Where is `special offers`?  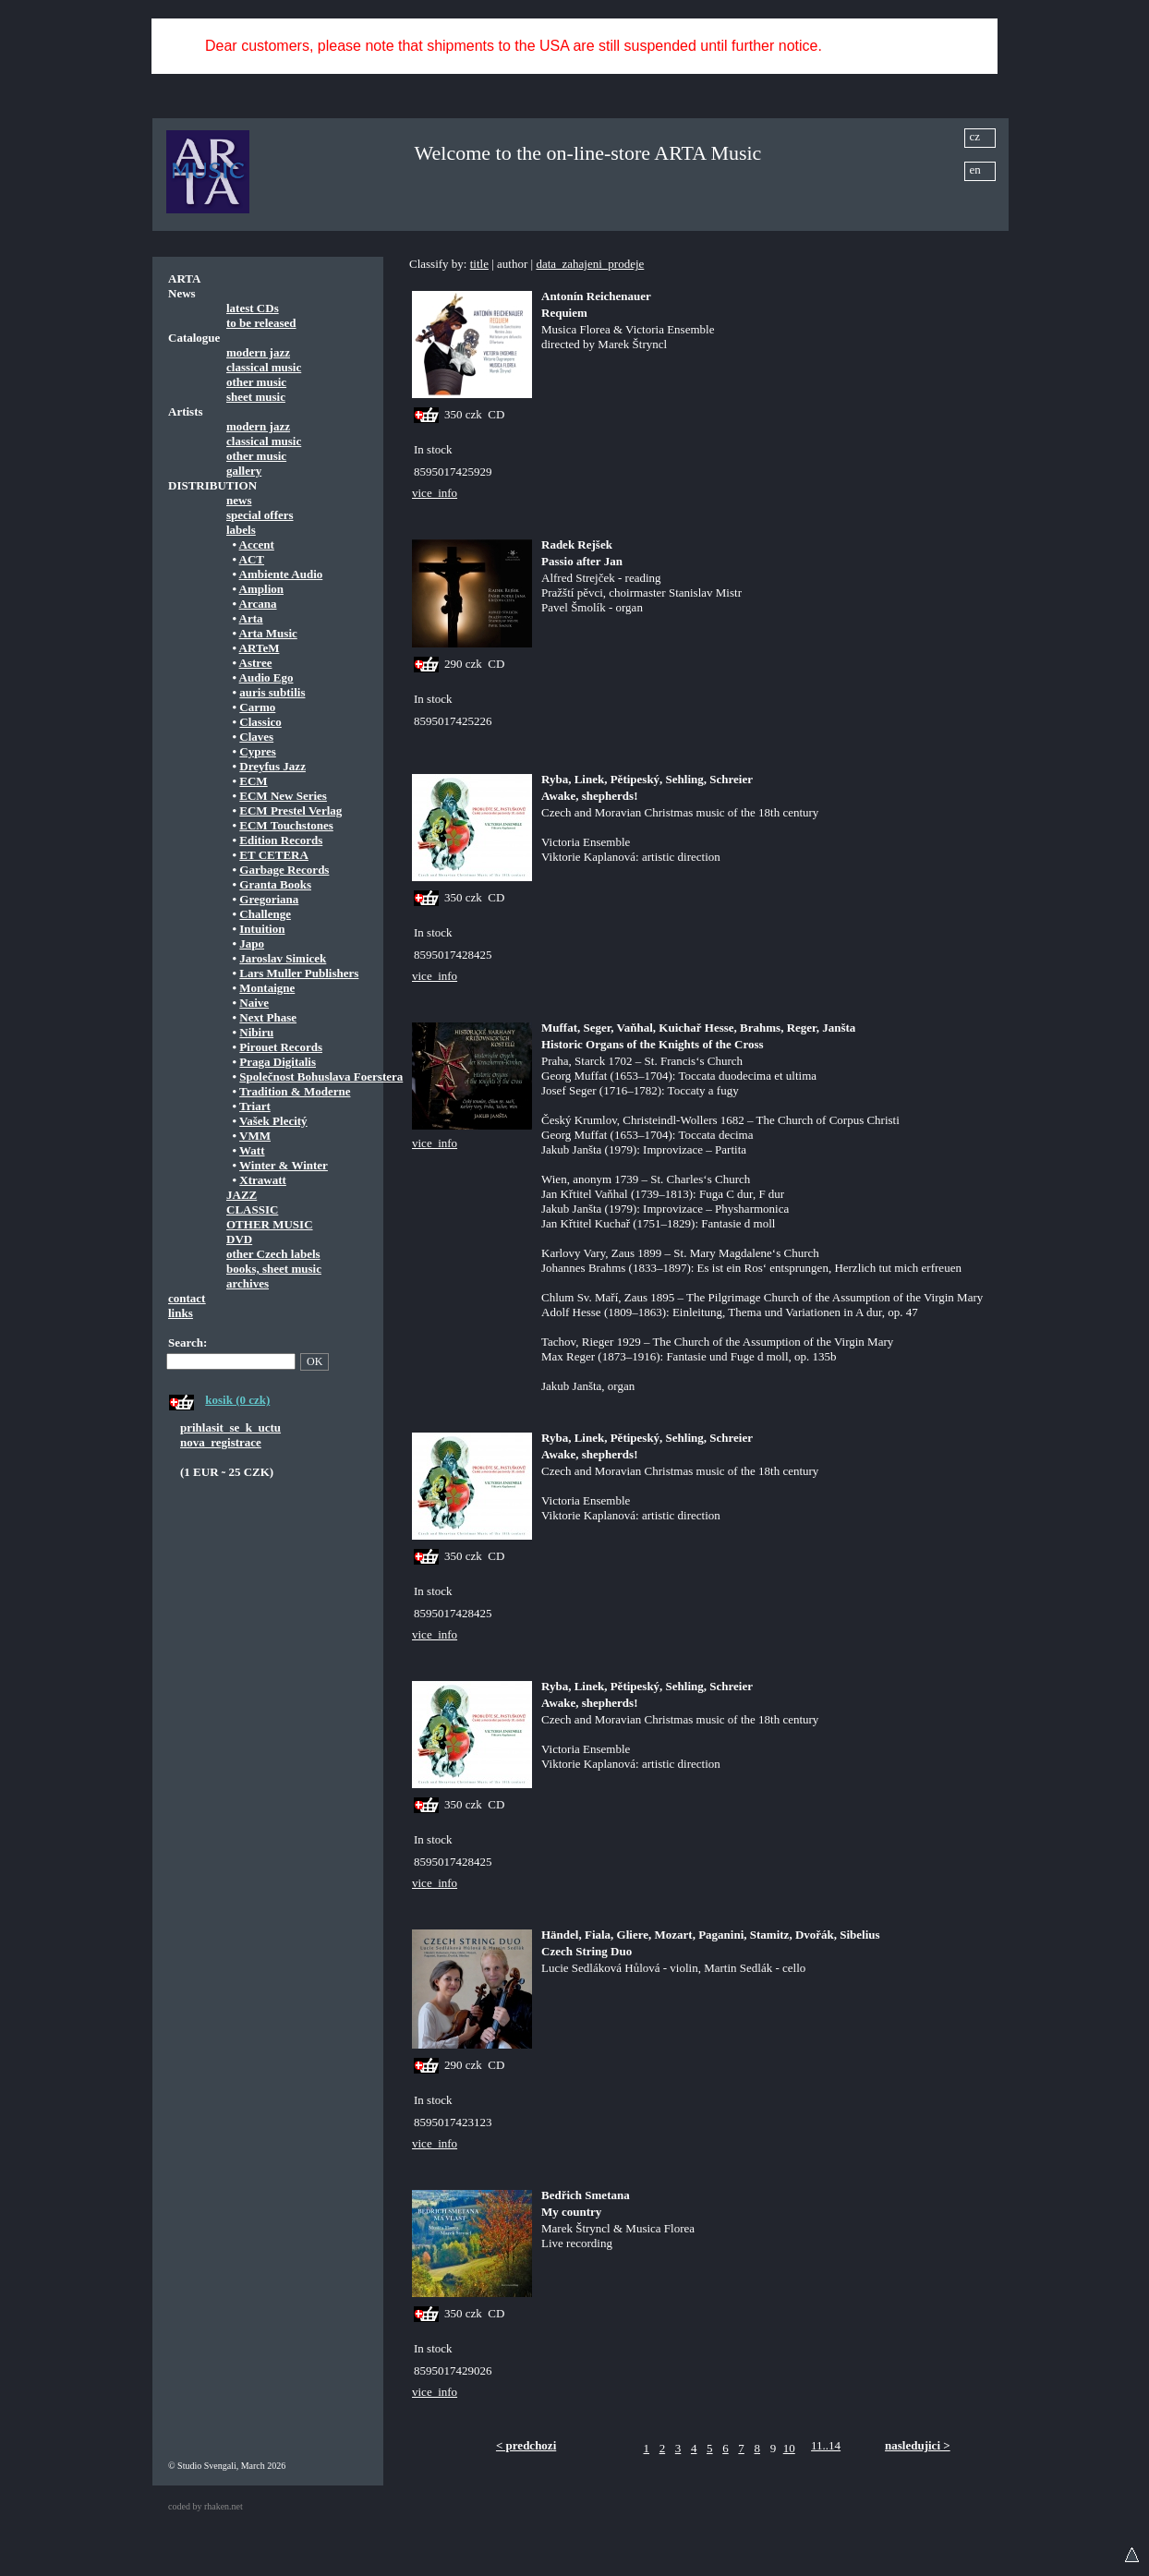
special offers is located at coordinates (260, 515).